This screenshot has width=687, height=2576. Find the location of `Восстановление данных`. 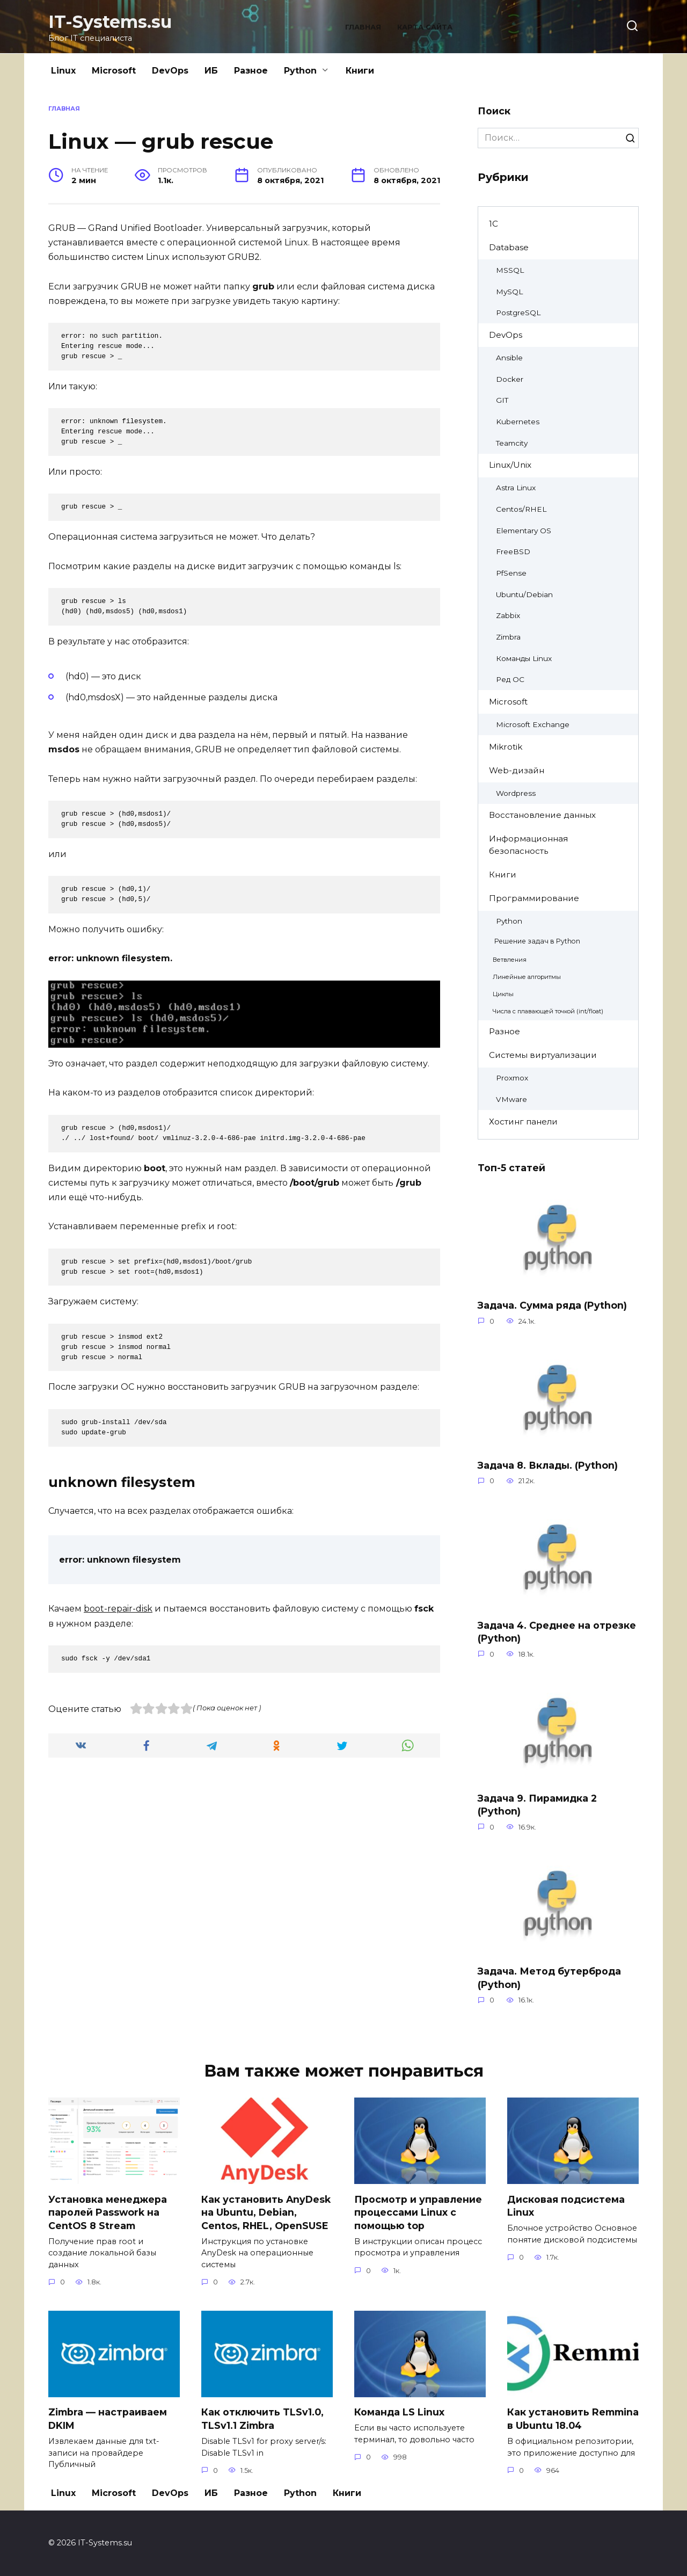

Восстановление данных is located at coordinates (542, 815).